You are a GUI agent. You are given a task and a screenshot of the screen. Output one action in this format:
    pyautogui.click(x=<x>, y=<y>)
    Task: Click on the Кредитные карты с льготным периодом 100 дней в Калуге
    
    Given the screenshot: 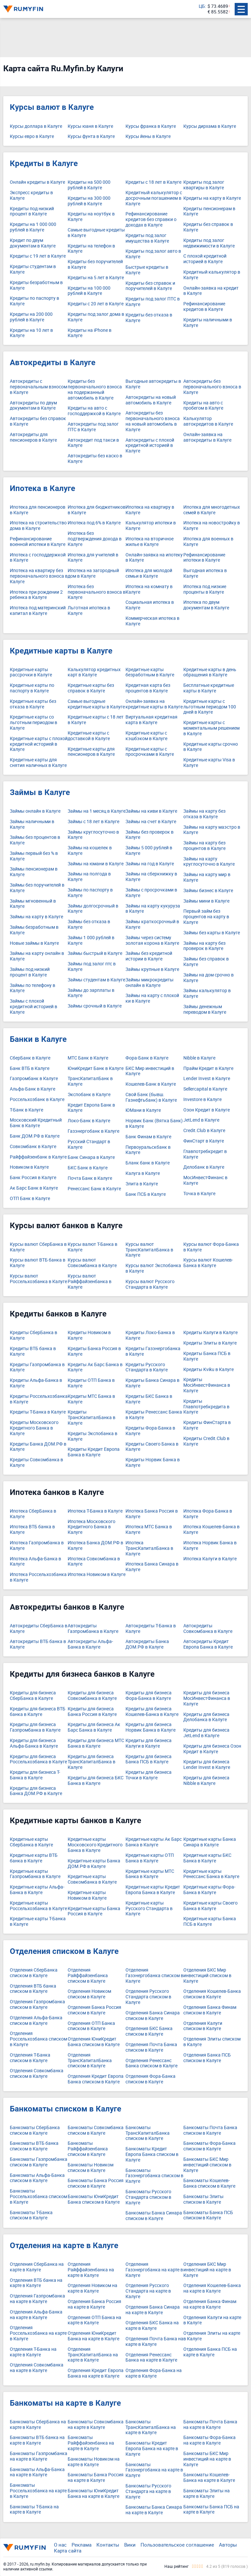 What is the action you would take?
    pyautogui.click(x=209, y=707)
    